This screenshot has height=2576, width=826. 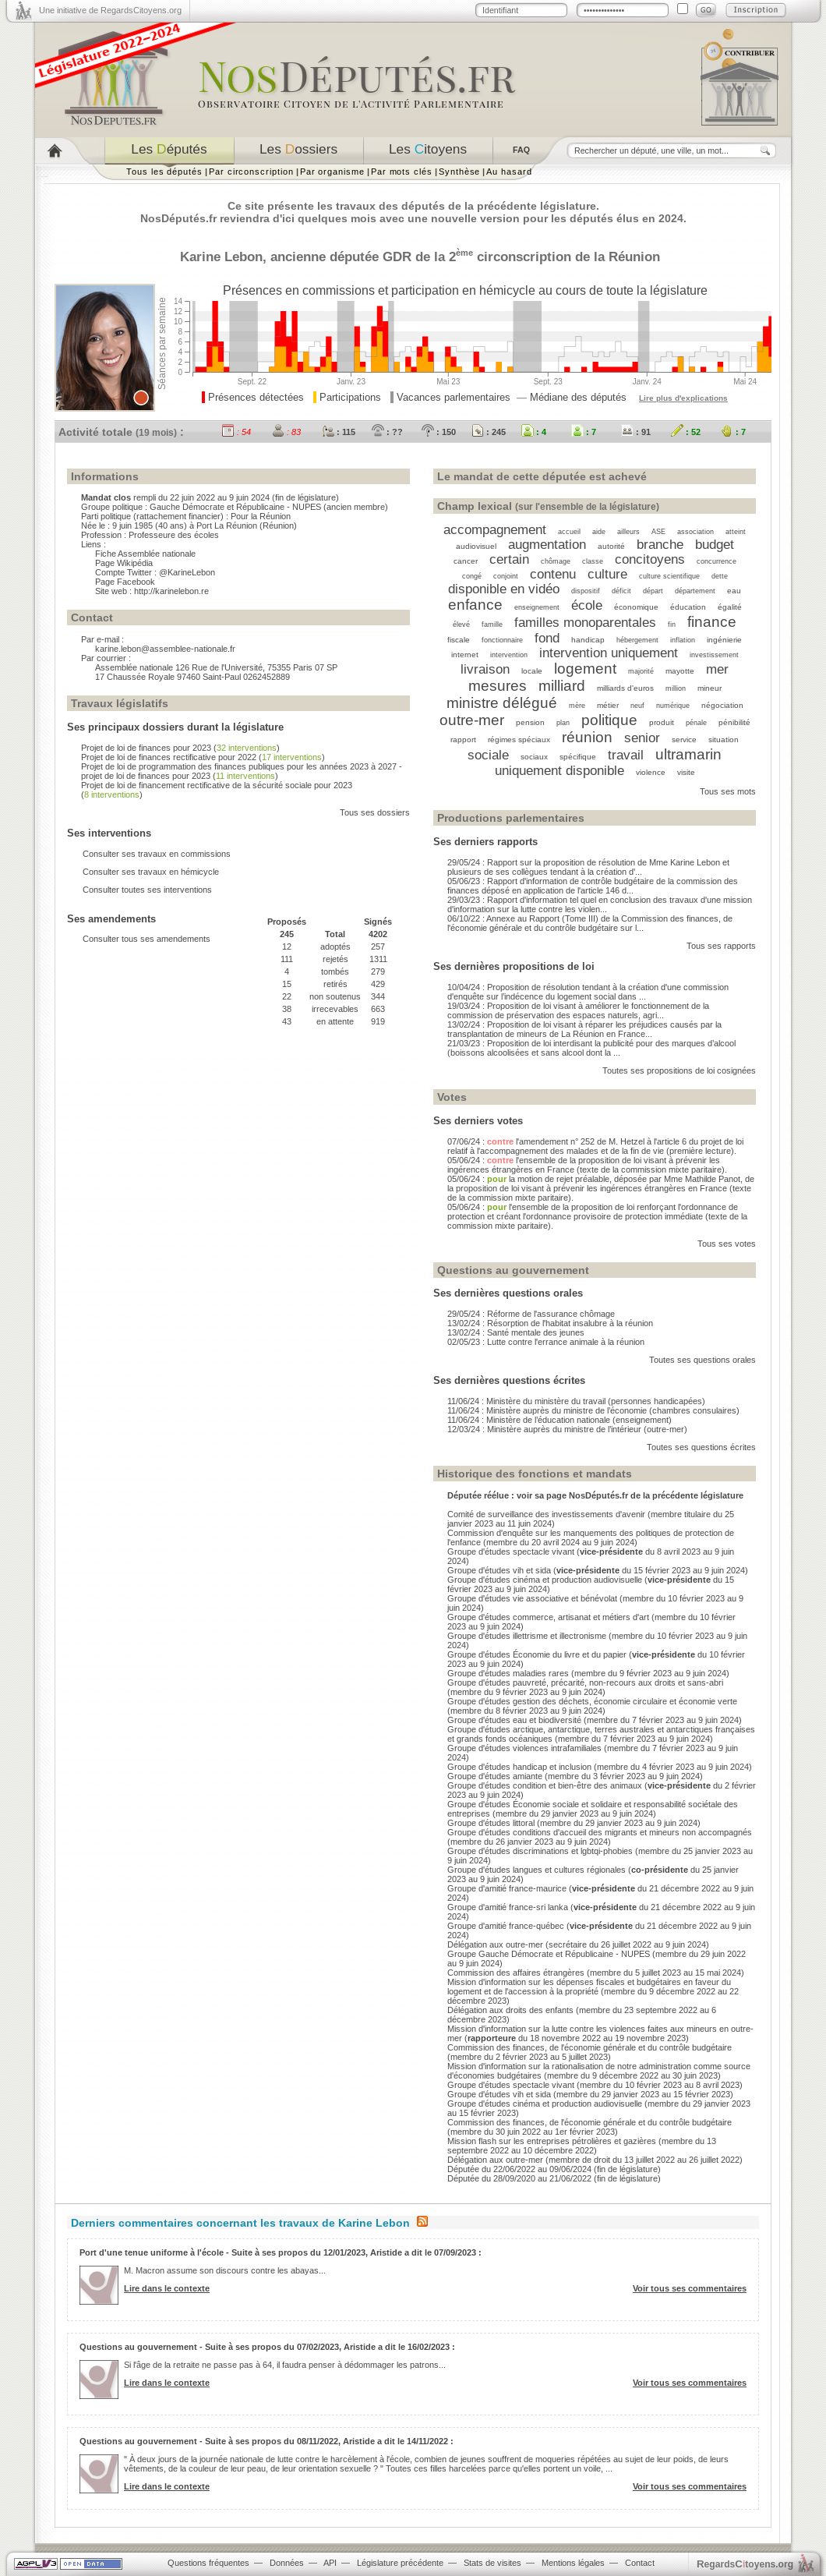 What do you see at coordinates (502, 640) in the screenshot?
I see `fonctionnaire` at bounding box center [502, 640].